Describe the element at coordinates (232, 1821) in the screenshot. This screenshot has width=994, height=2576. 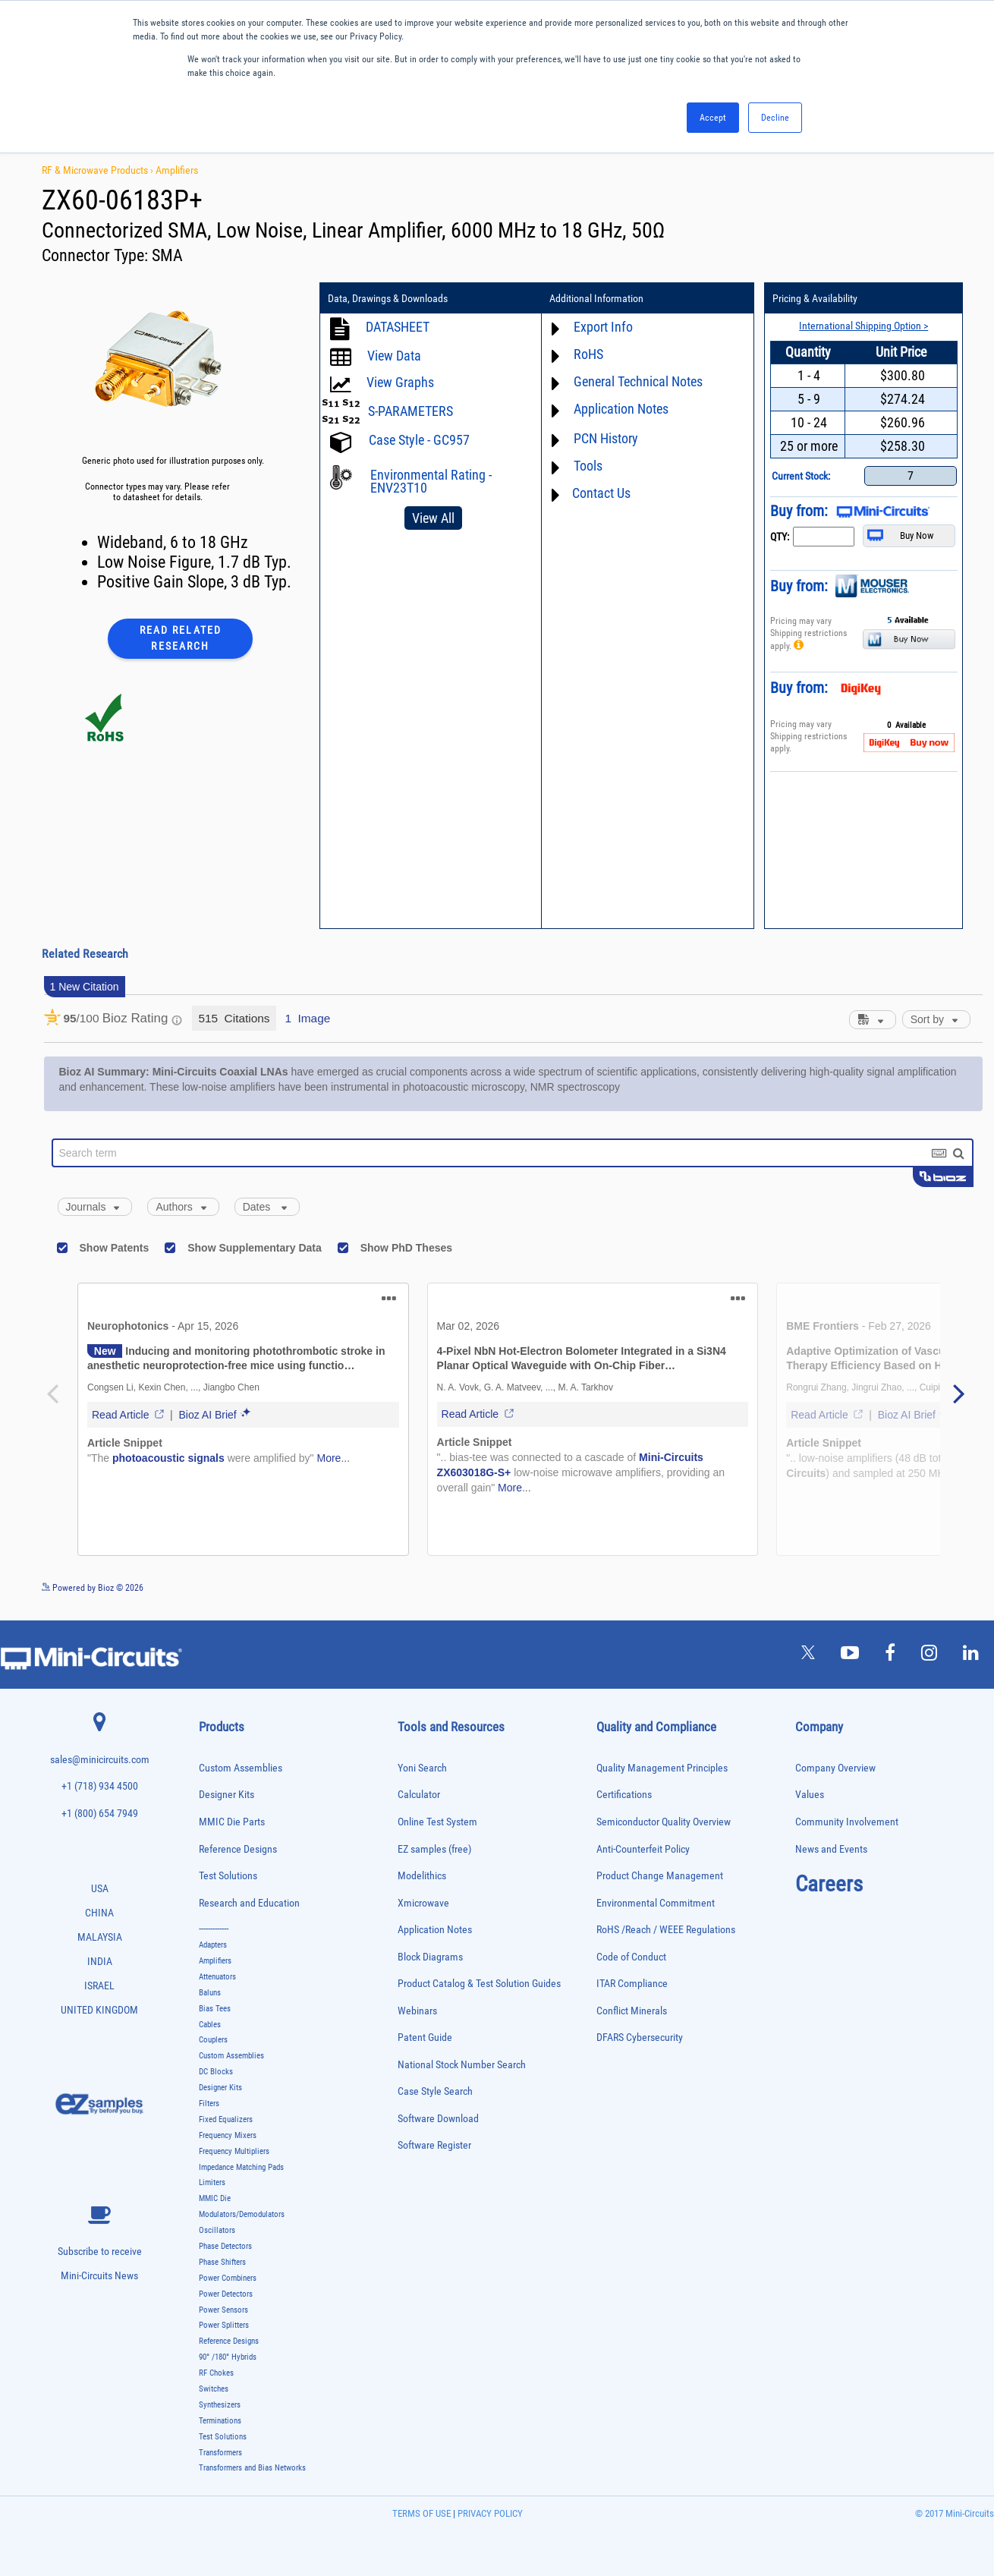
I see `MMIC Die Parts` at that location.